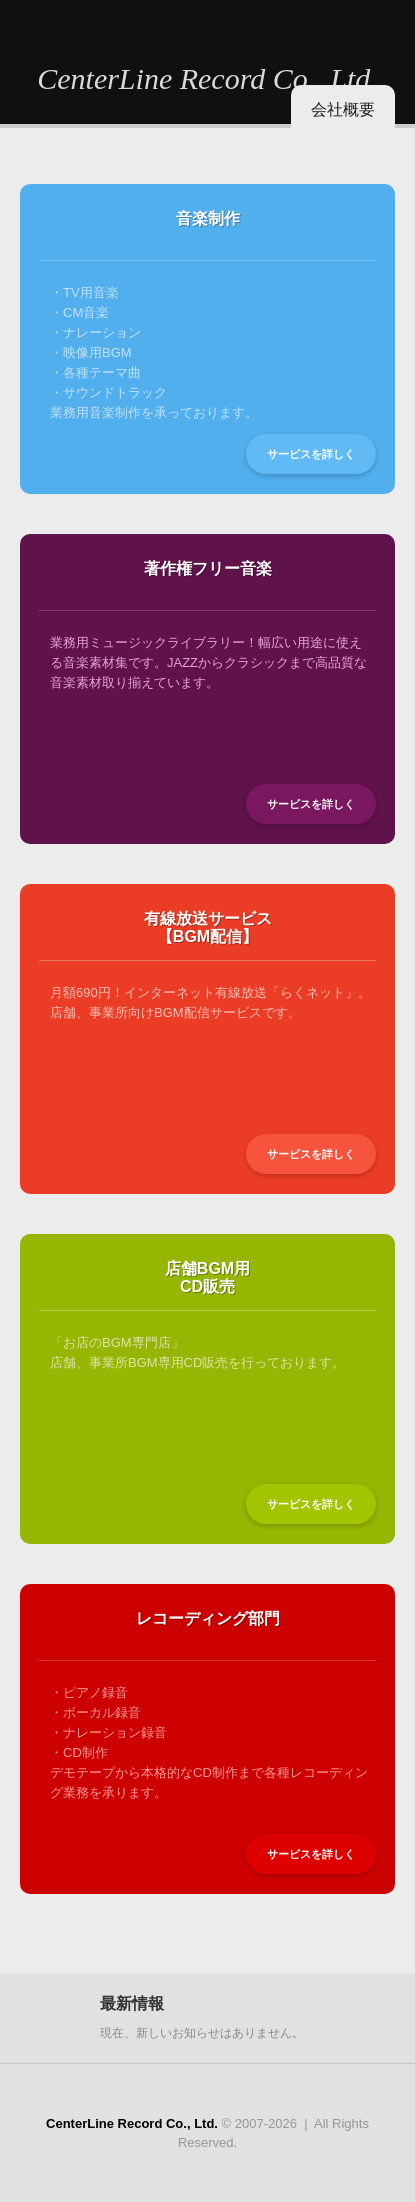 The height and width of the screenshot is (2202, 415). I want to click on サービスを詳しく, so click(311, 454).